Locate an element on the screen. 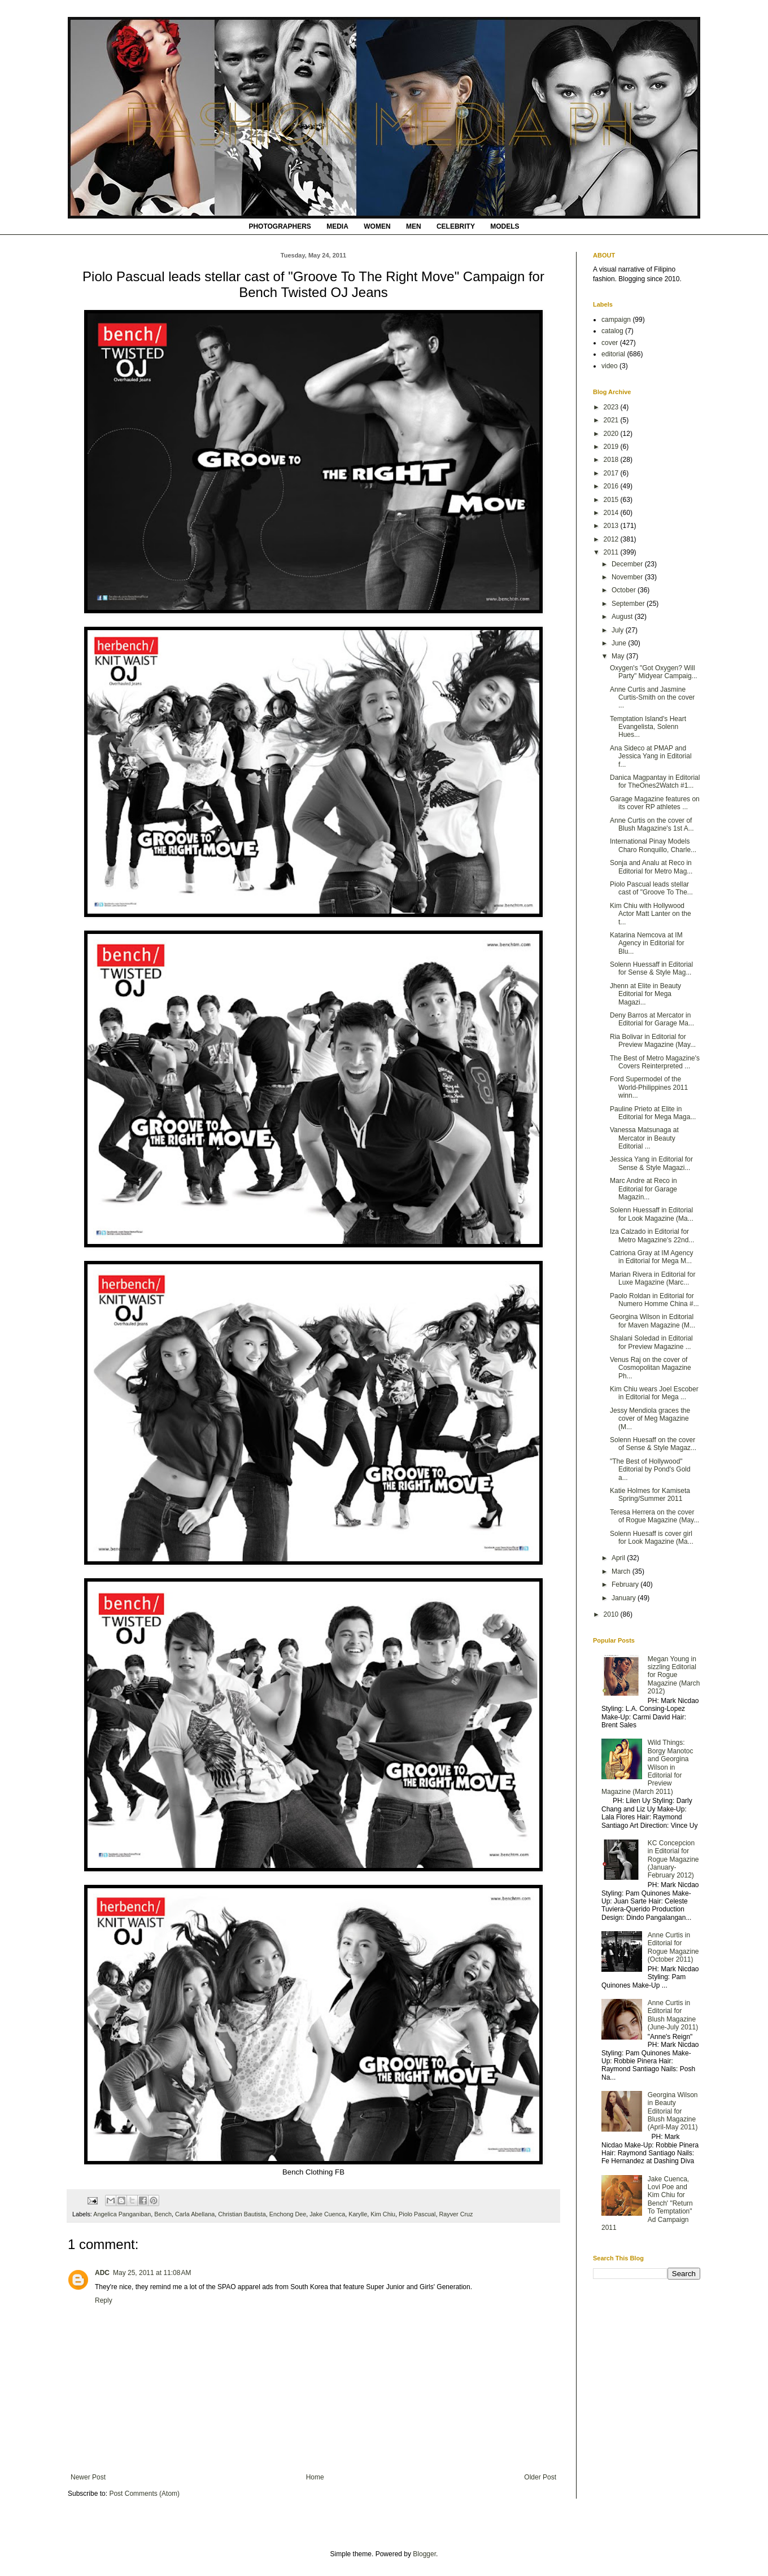 The image size is (768, 2576). Post Comments (Atom) is located at coordinates (144, 2494).